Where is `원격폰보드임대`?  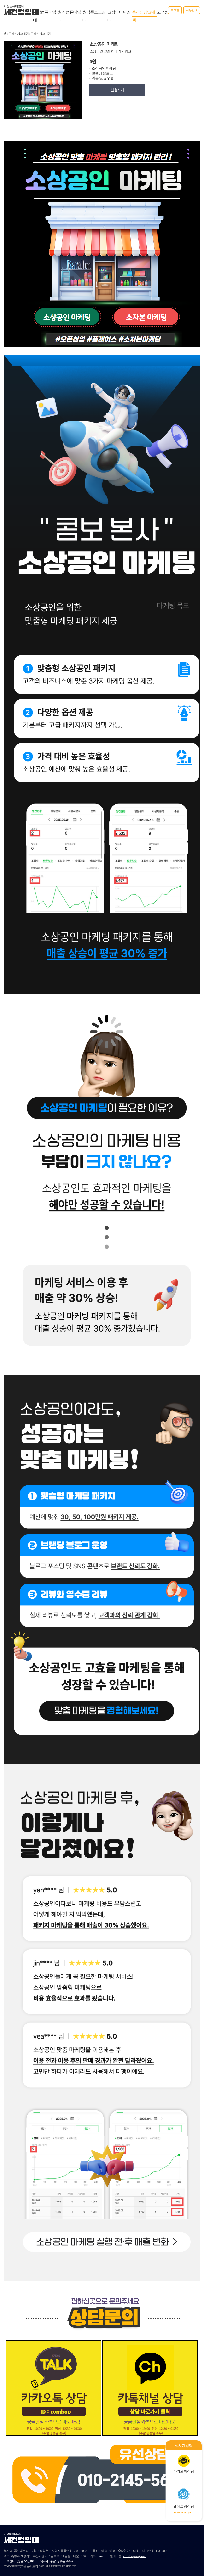
원격폰보드임대 is located at coordinates (93, 16).